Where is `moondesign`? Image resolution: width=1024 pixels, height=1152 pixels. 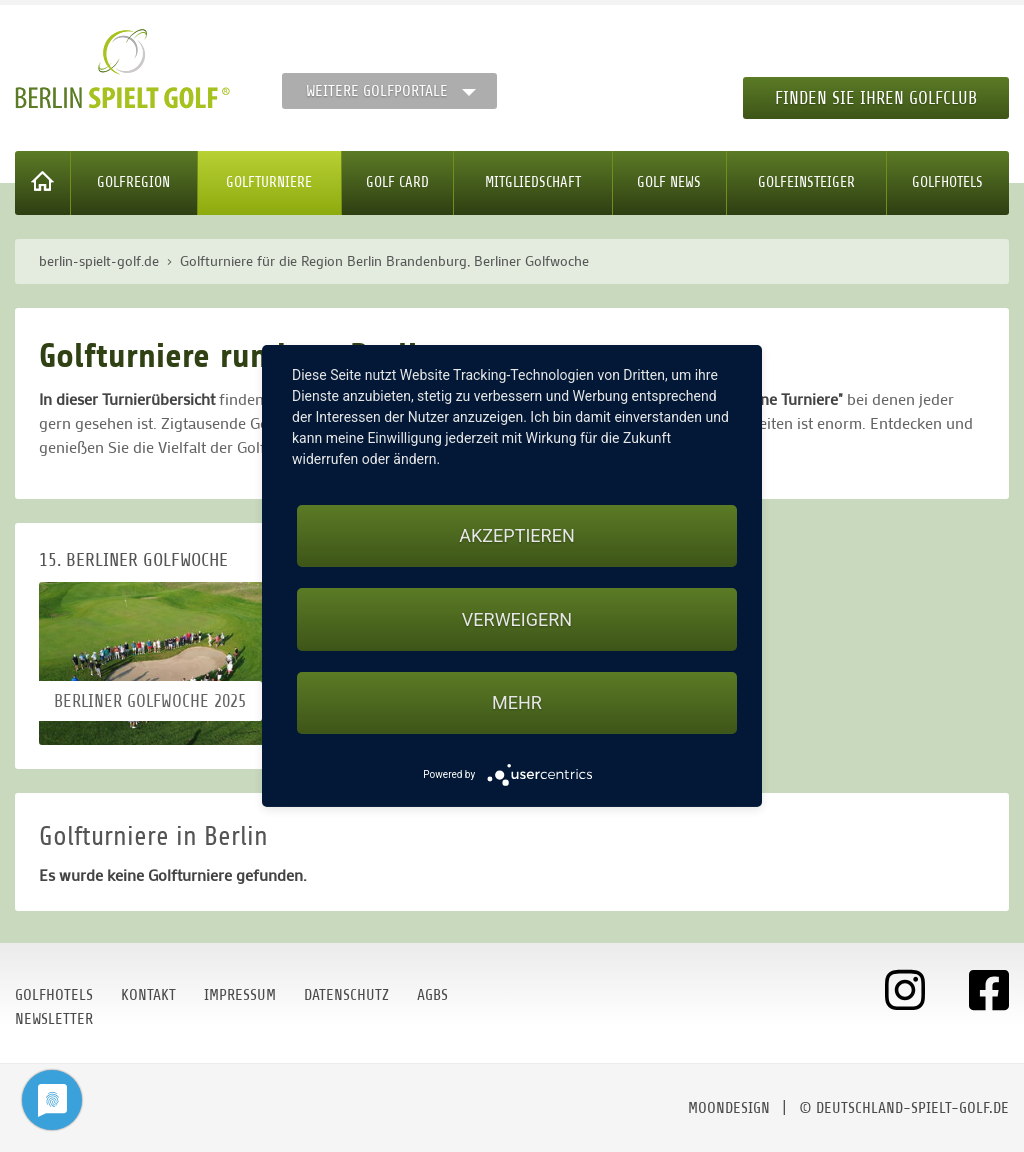 moondesign is located at coordinates (729, 1108).